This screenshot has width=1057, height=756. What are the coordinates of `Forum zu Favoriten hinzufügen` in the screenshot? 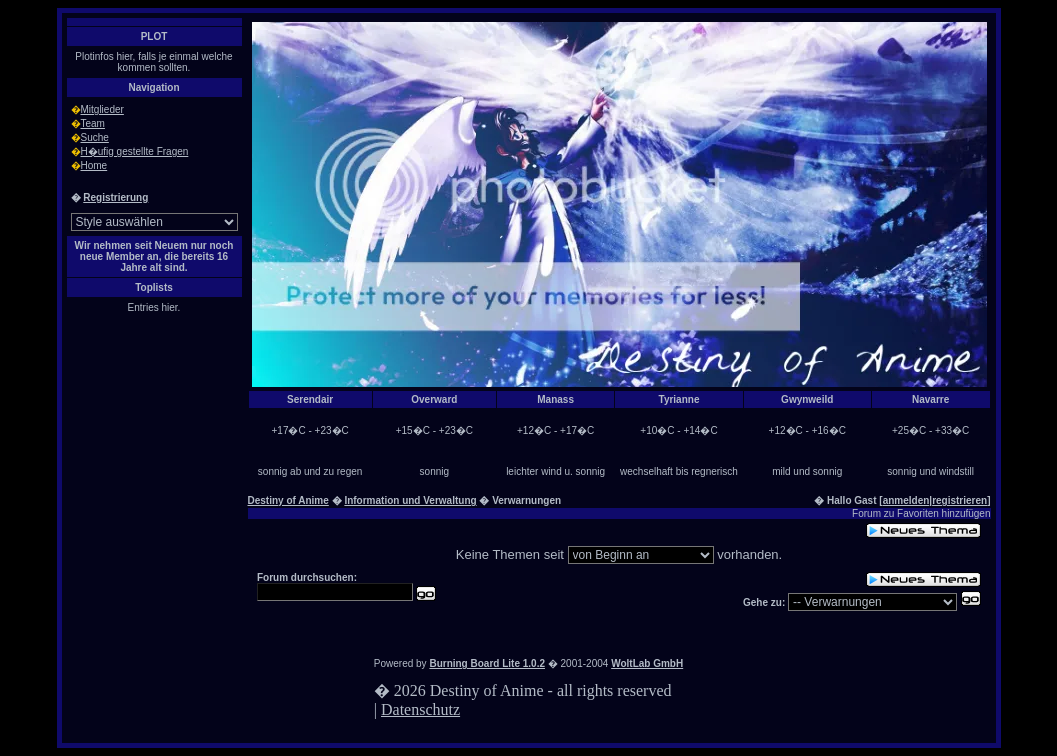 It's located at (921, 513).